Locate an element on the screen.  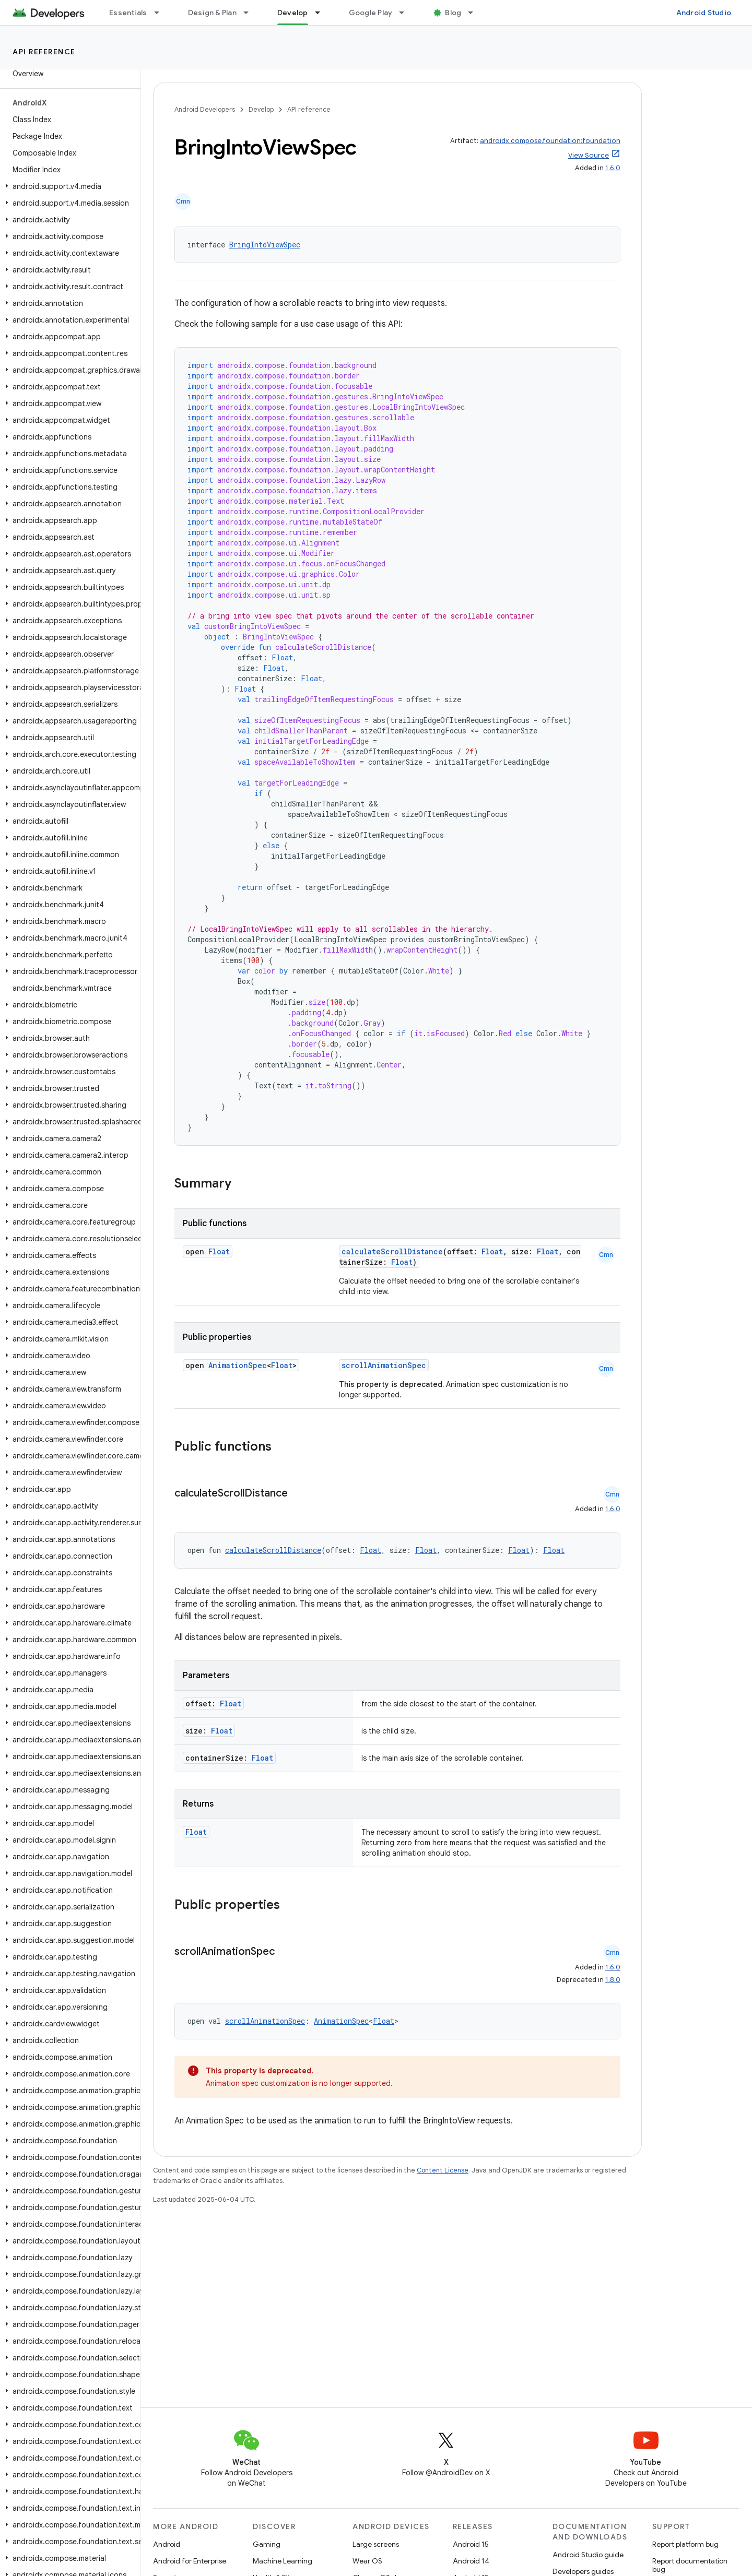
Android 14 is located at coordinates (471, 2561).